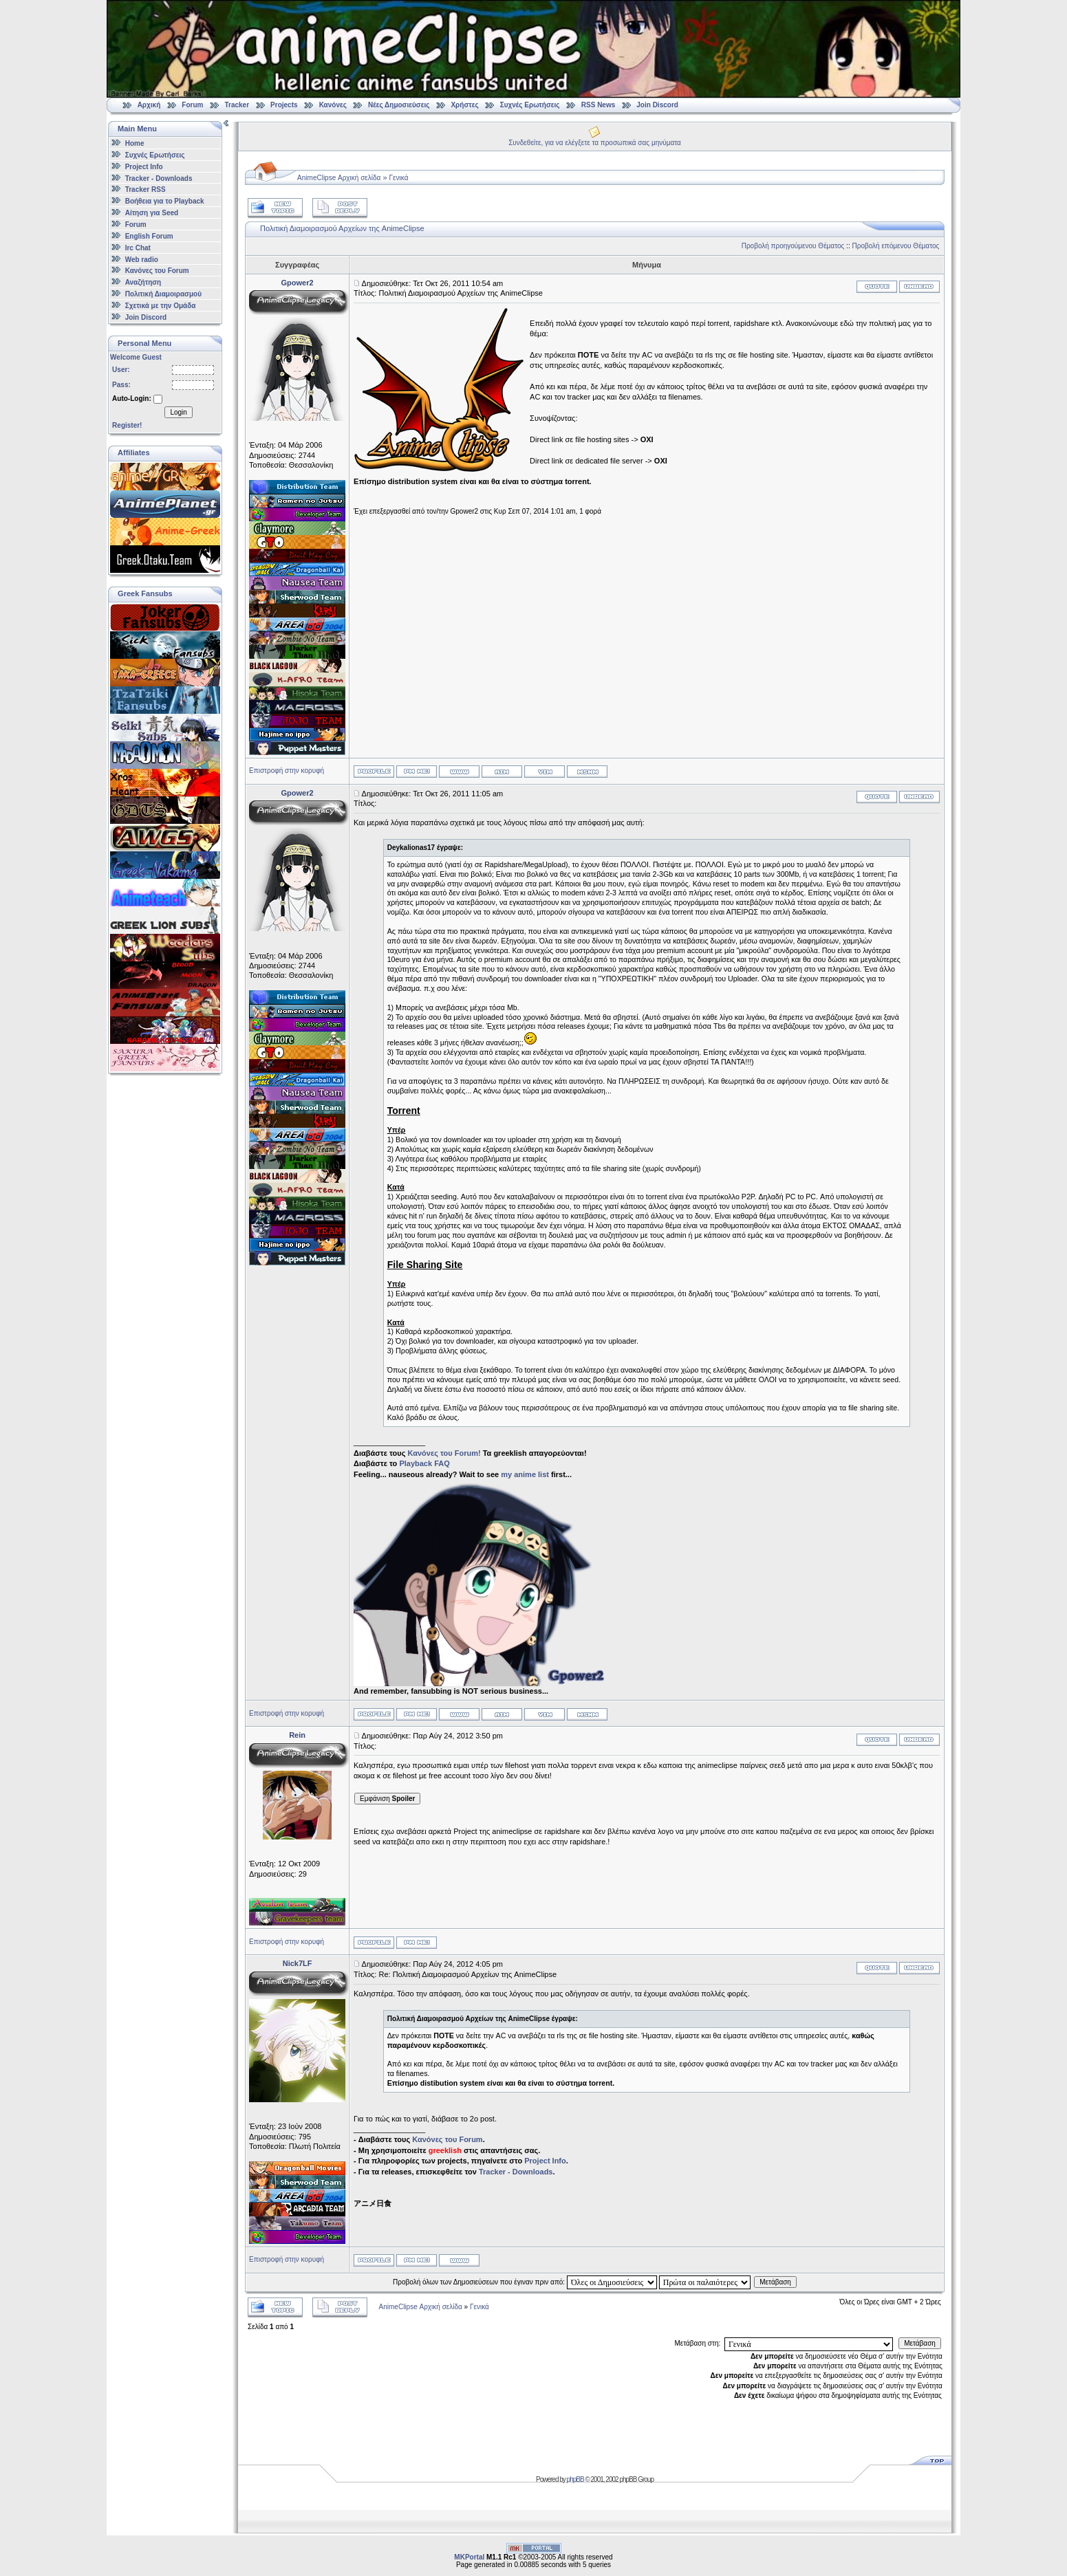 The height and width of the screenshot is (2576, 1067). What do you see at coordinates (159, 178) in the screenshot?
I see `Tracker - Downloads` at bounding box center [159, 178].